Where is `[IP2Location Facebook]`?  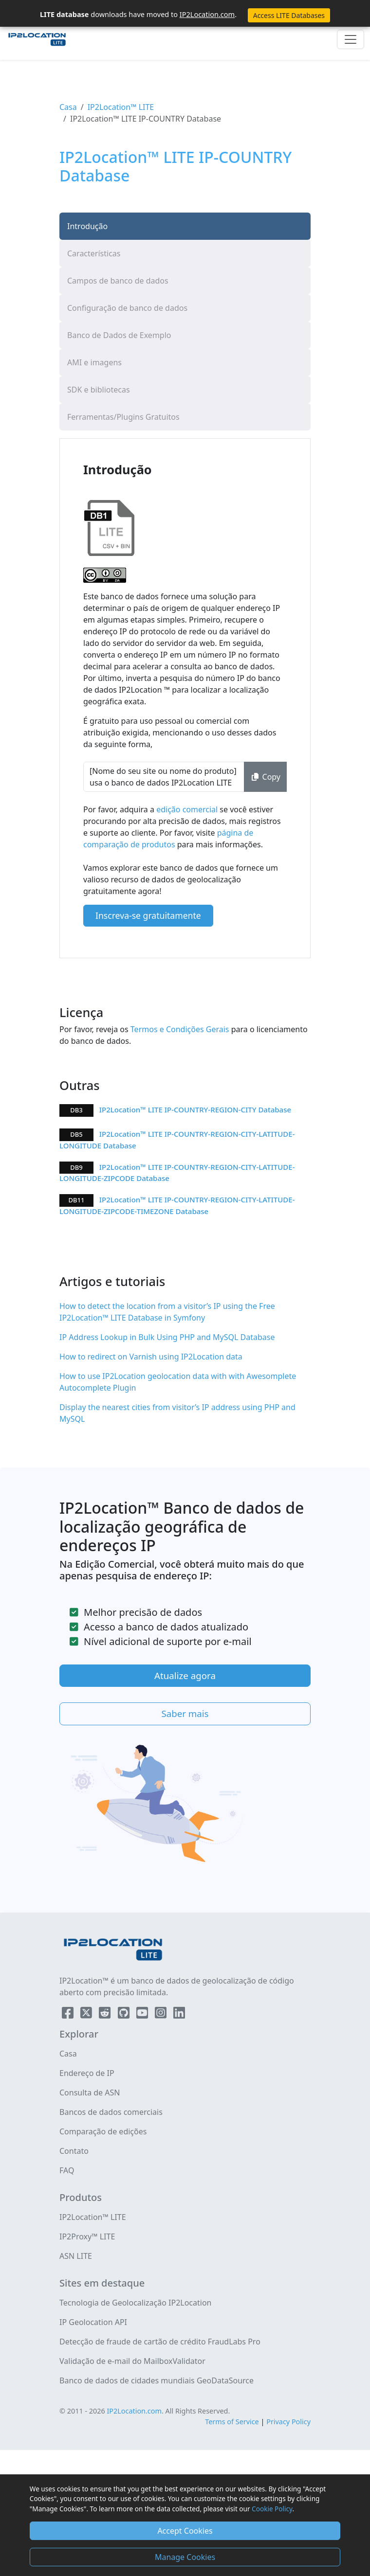 [IP2Location Facebook] is located at coordinates (68, 2014).